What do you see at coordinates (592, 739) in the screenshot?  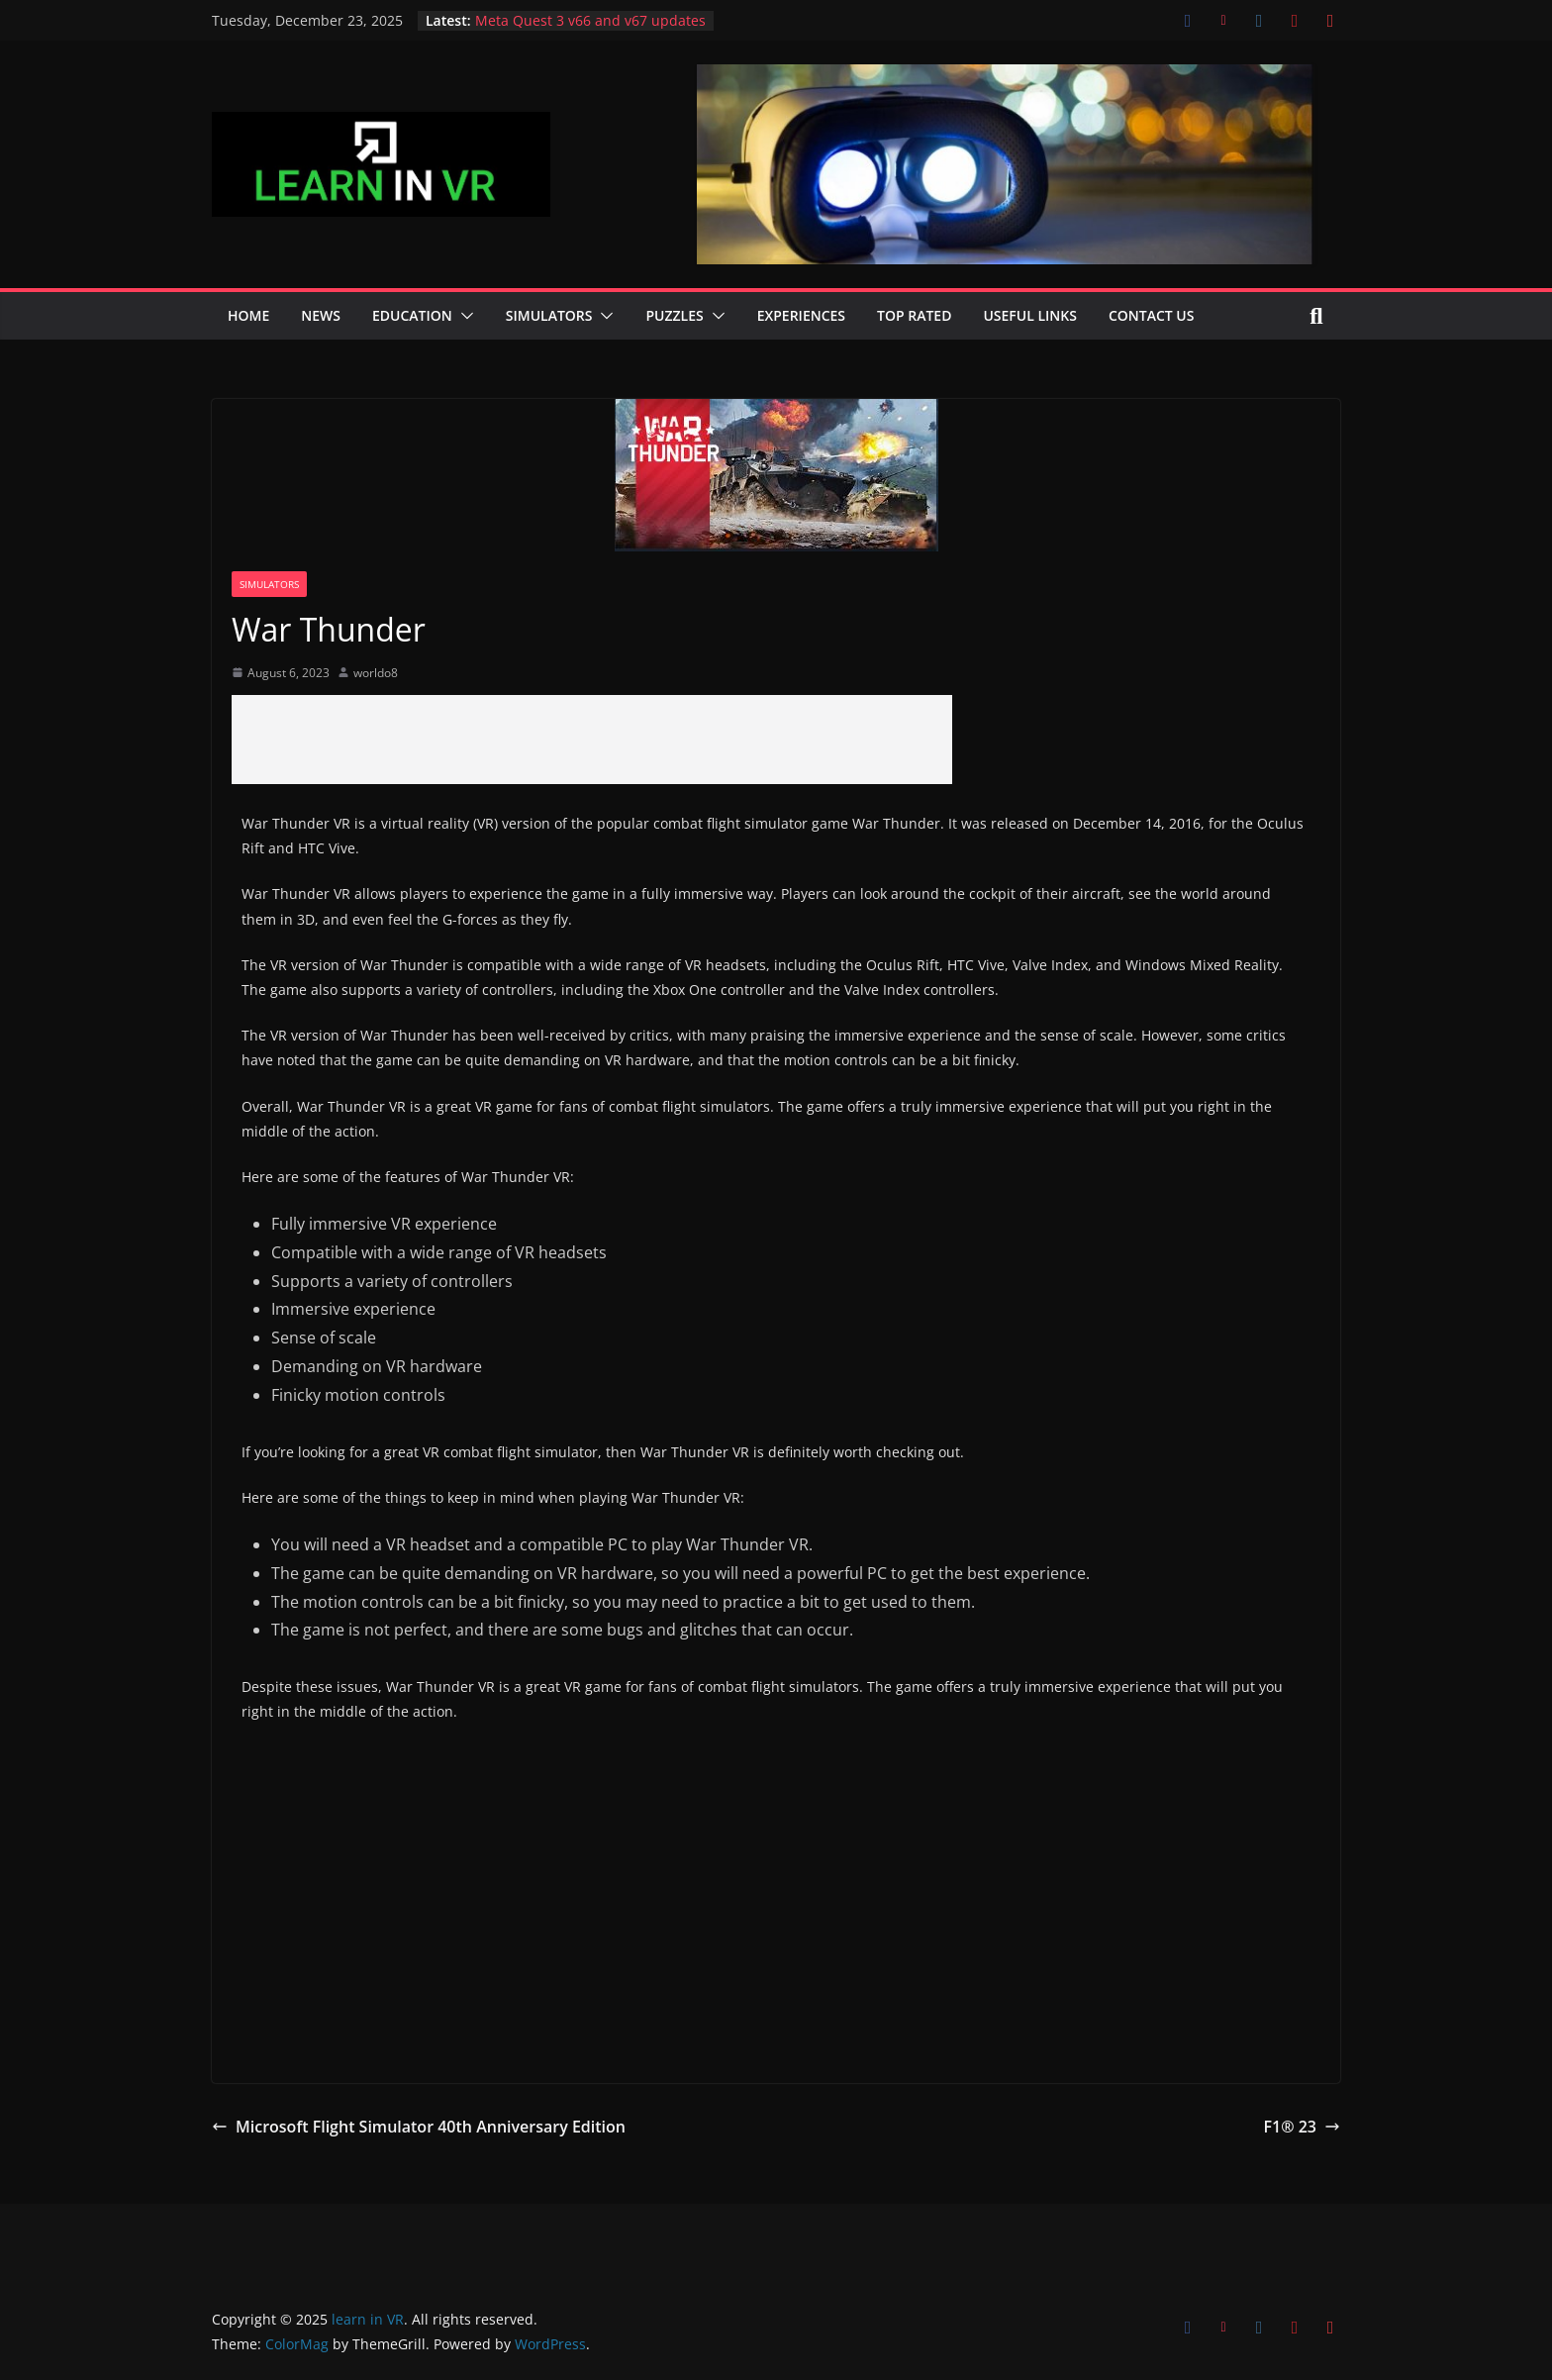 I see `[Advertisement]` at bounding box center [592, 739].